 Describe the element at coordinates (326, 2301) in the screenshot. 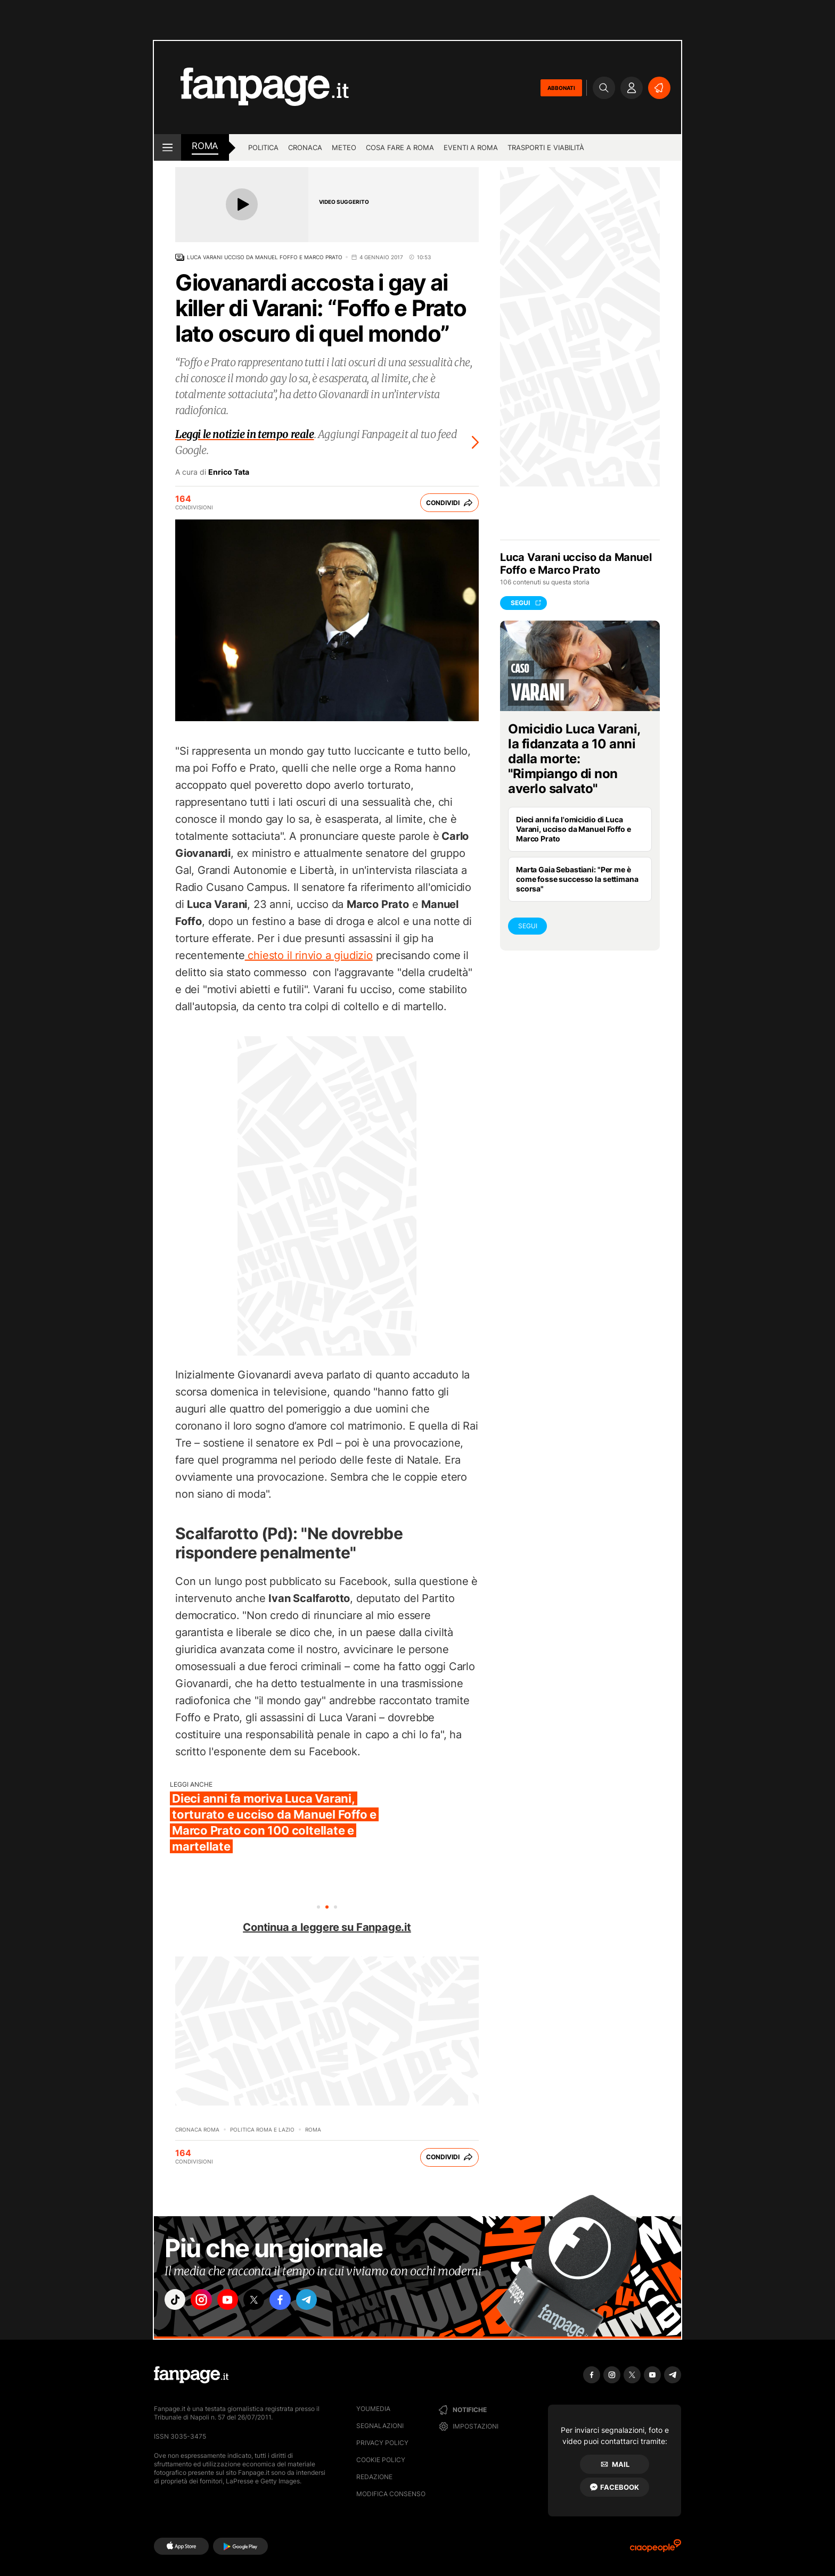

I see `["telegram"]` at that location.